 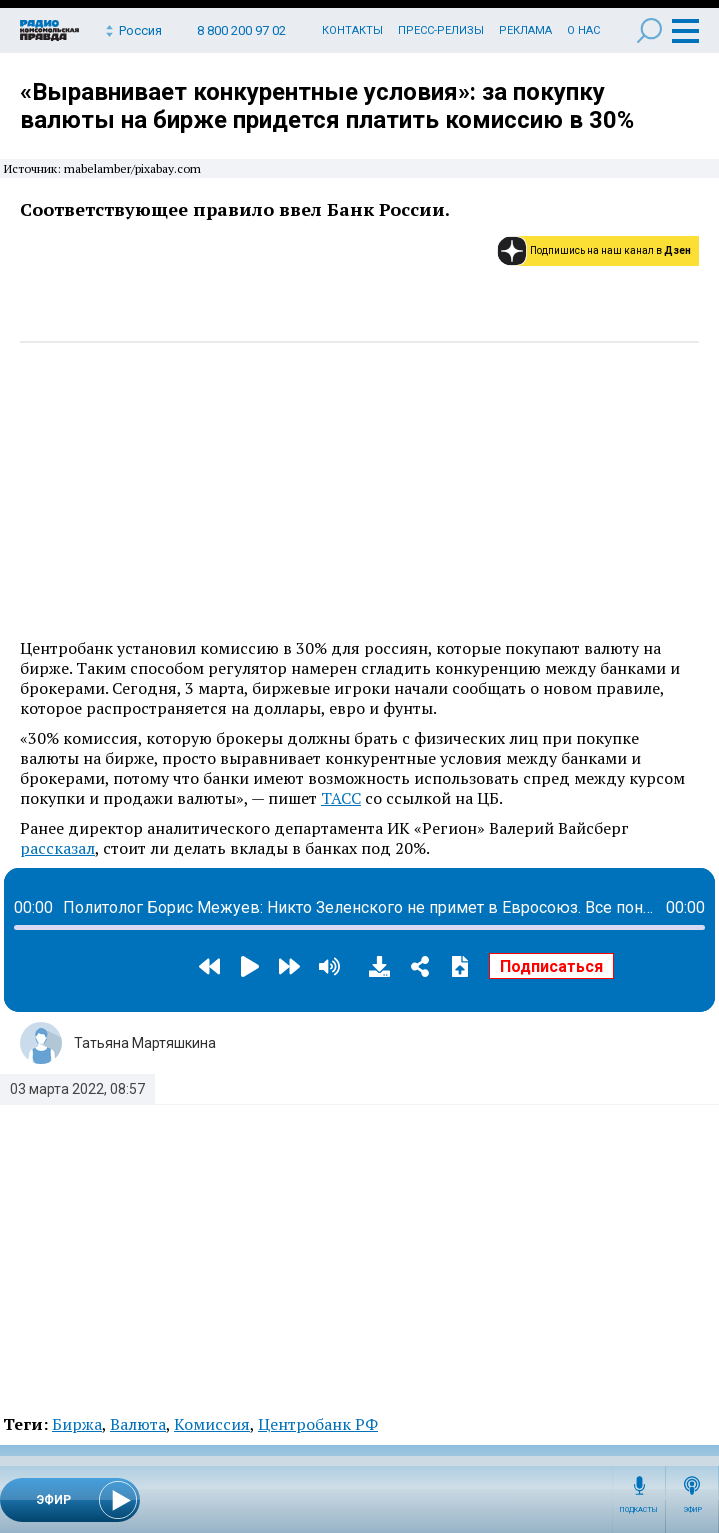 I want to click on Комиссия, so click(x=212, y=1424).